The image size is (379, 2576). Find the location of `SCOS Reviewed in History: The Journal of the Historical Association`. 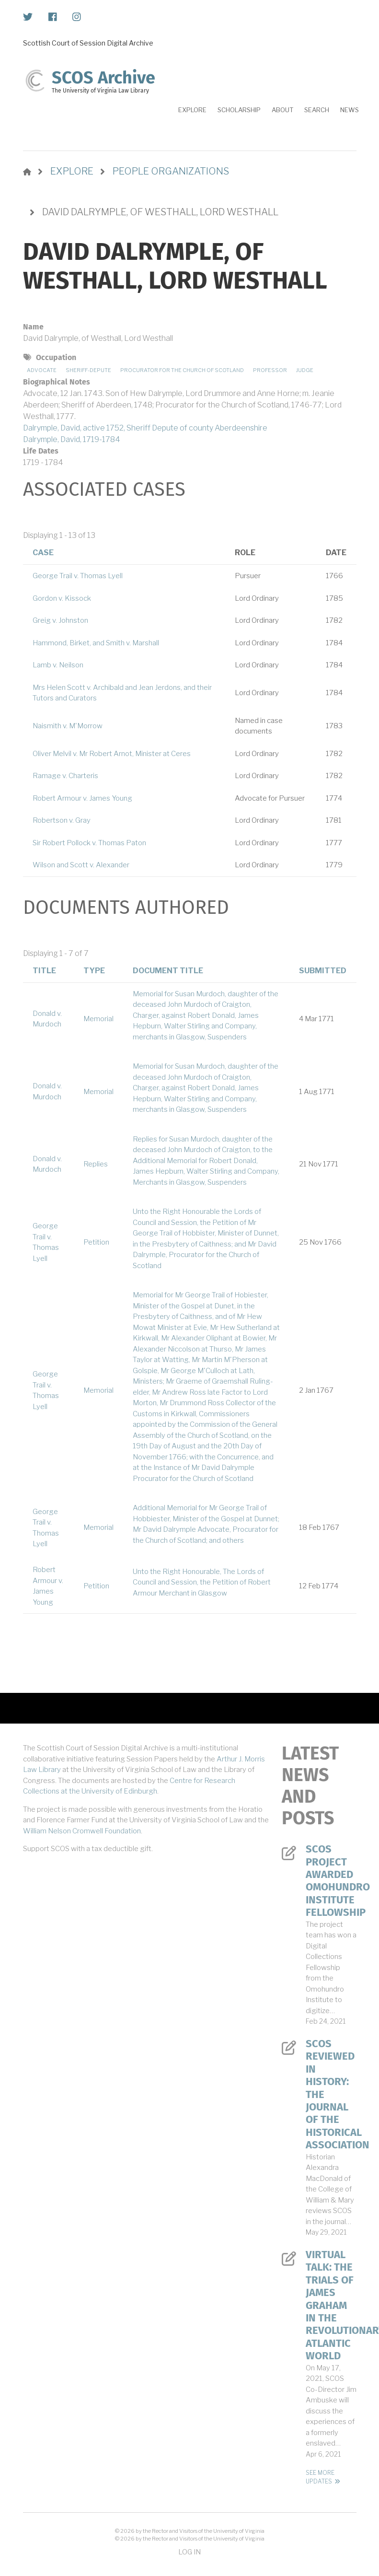

SCOS Reviewed in History: The Journal of the Historical Association is located at coordinates (331, 2094).